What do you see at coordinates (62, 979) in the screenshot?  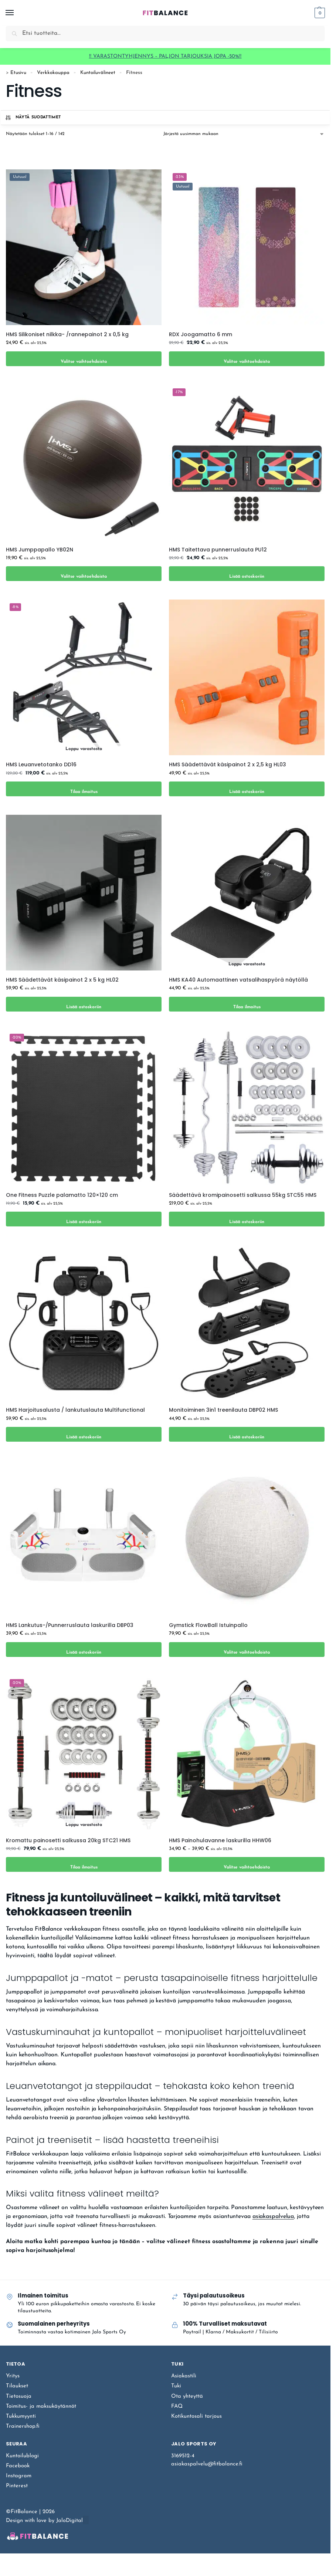 I see `HMS Säädettävät käsipainot 2 x 5 kg HL02` at bounding box center [62, 979].